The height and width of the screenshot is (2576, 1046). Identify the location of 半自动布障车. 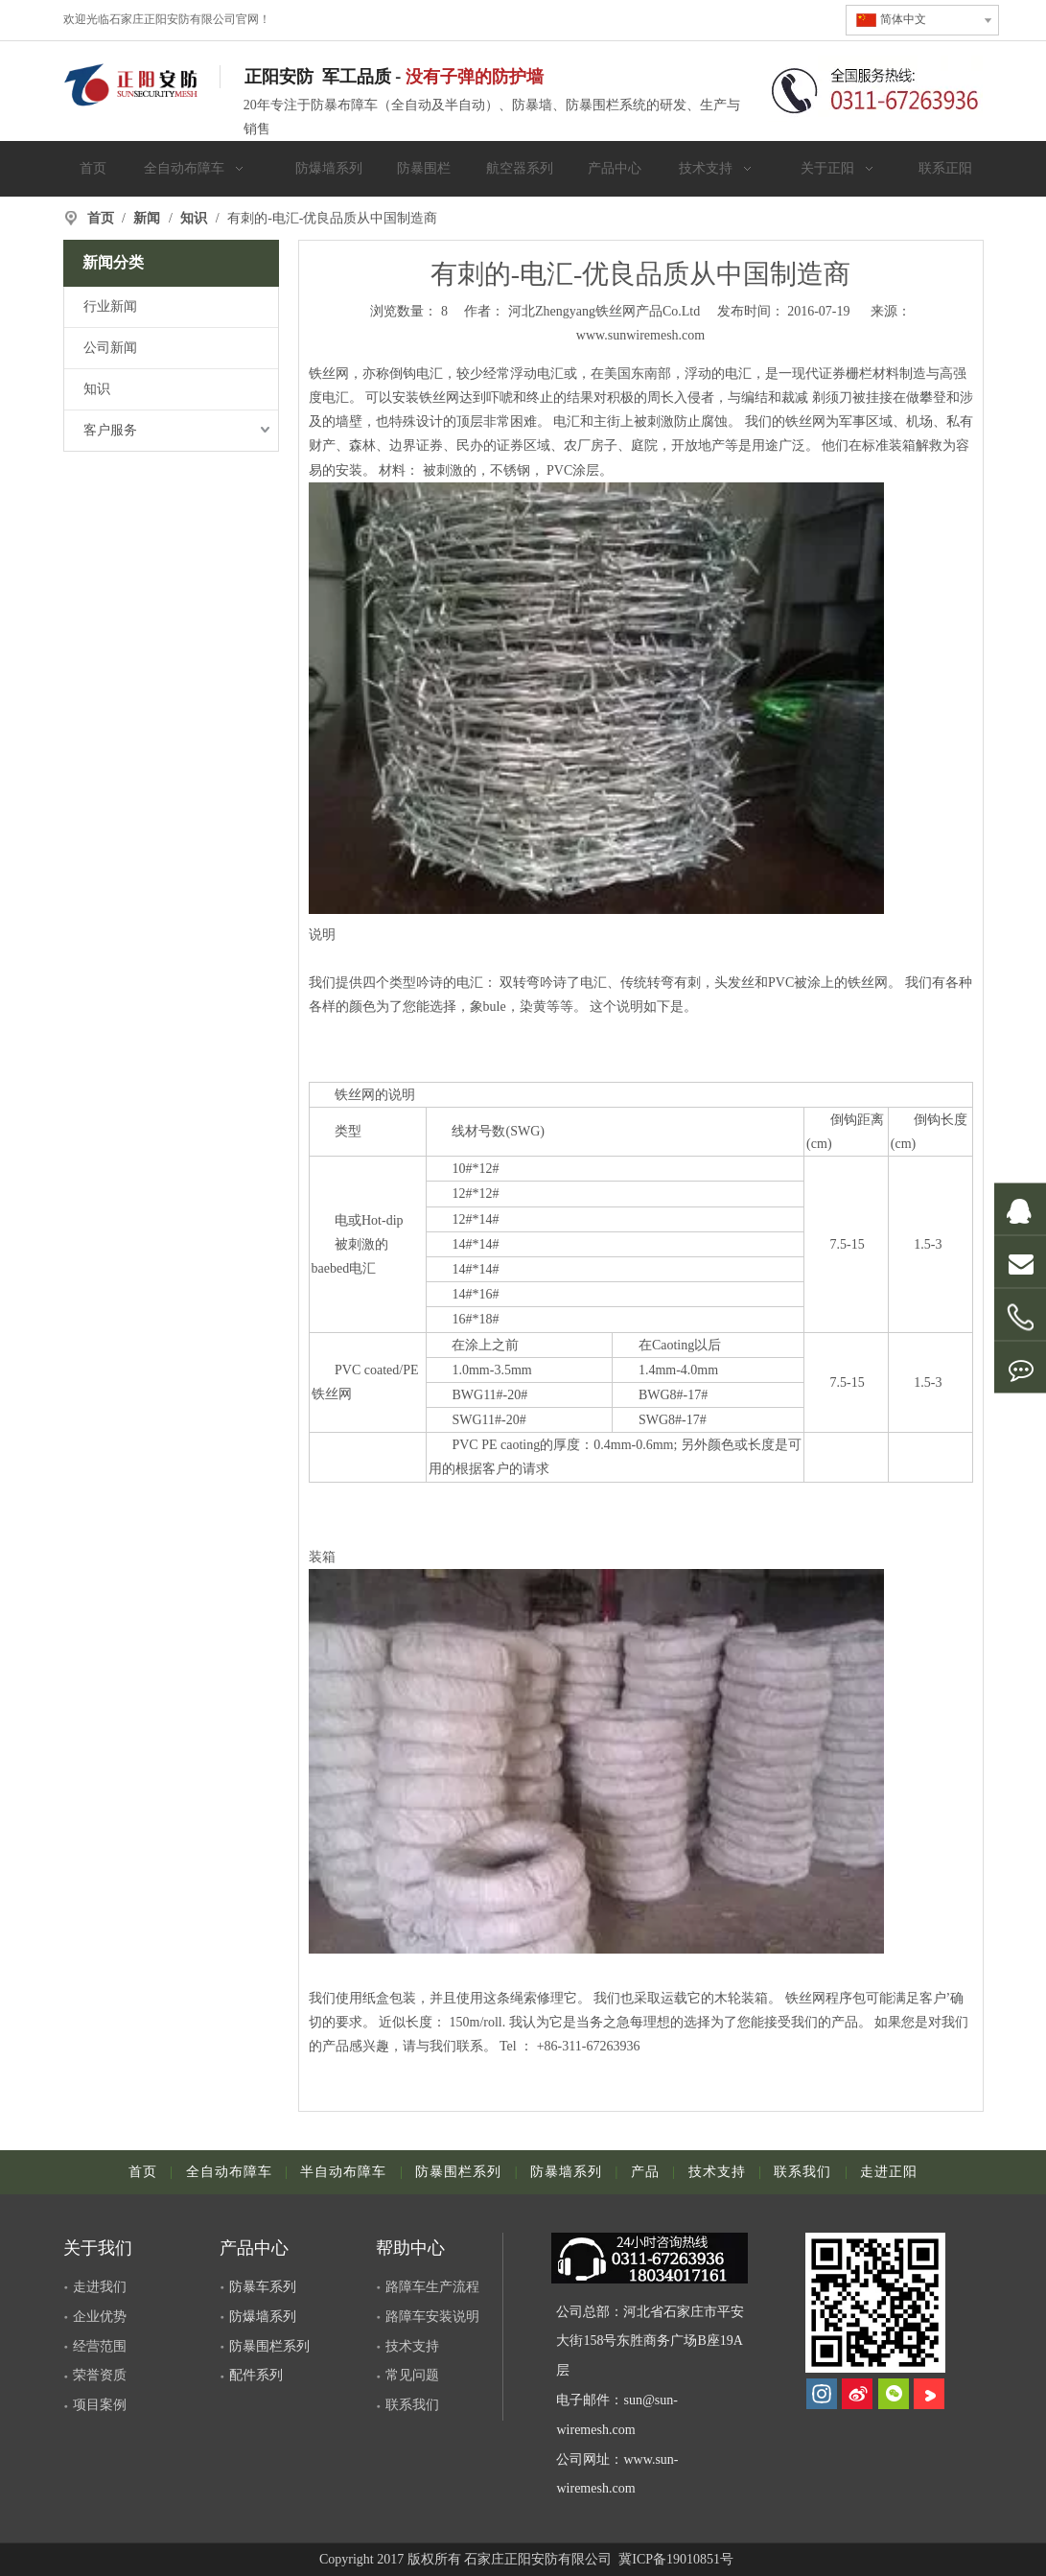
(343, 2172).